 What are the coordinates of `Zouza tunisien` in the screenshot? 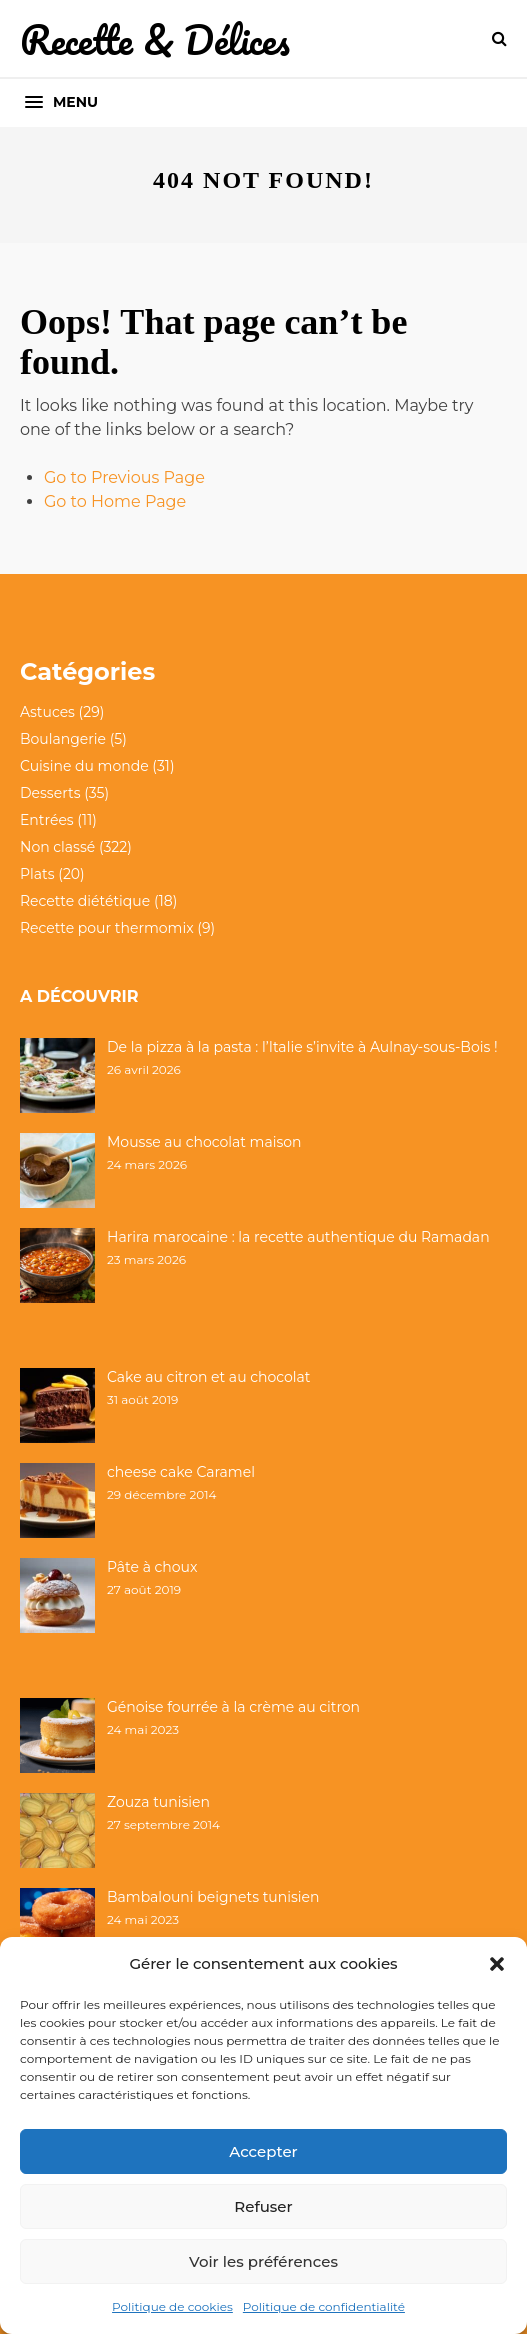 It's located at (158, 1802).